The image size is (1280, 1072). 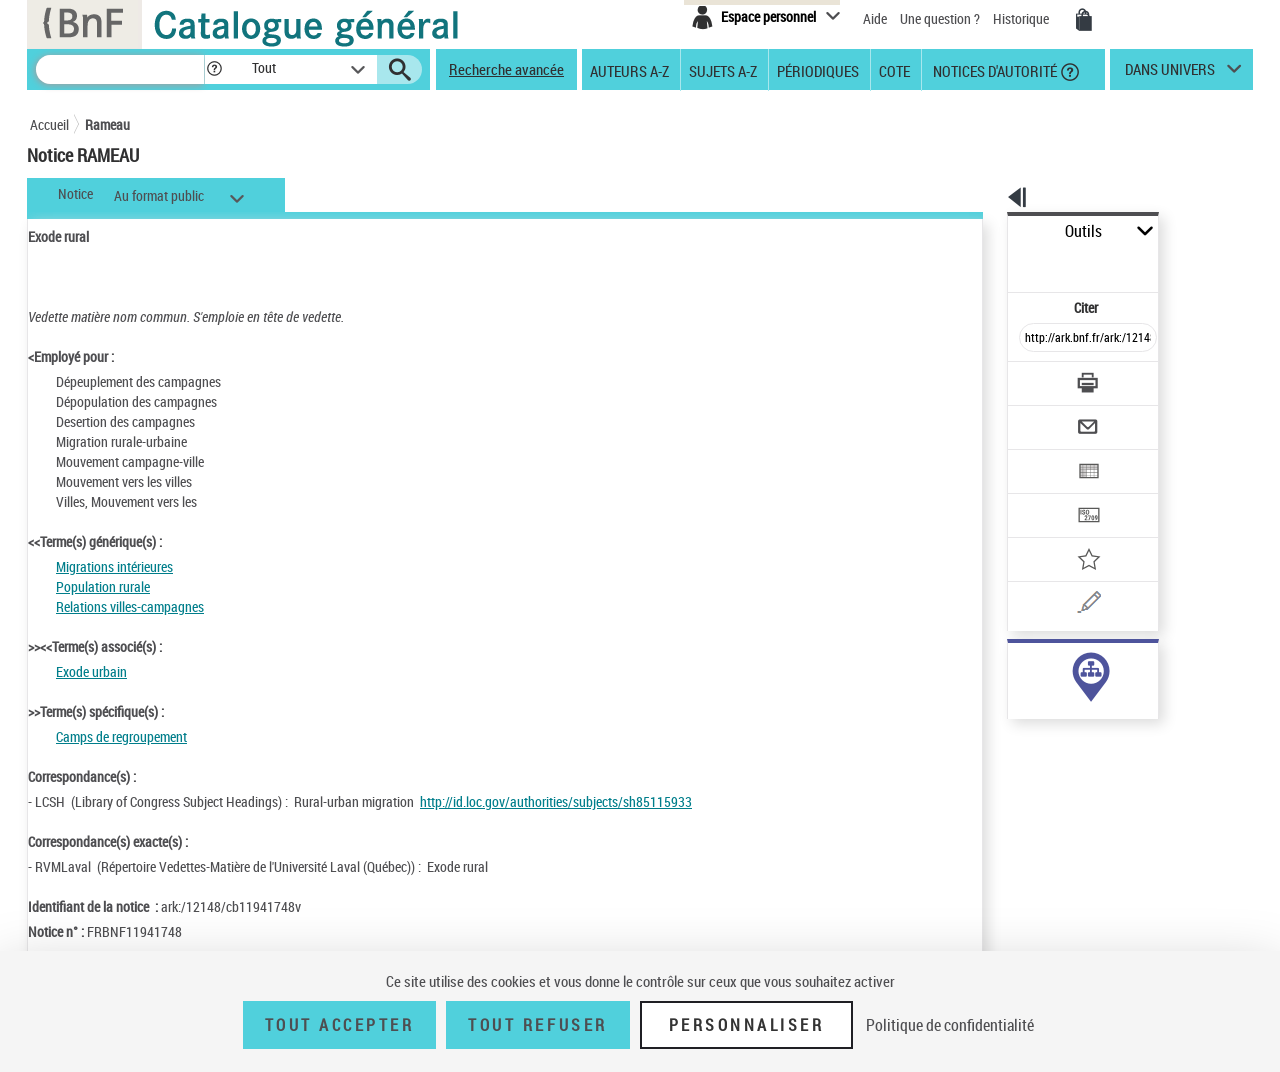 I want to click on [Télécharger/Imprimer], so click(x=1035, y=339).